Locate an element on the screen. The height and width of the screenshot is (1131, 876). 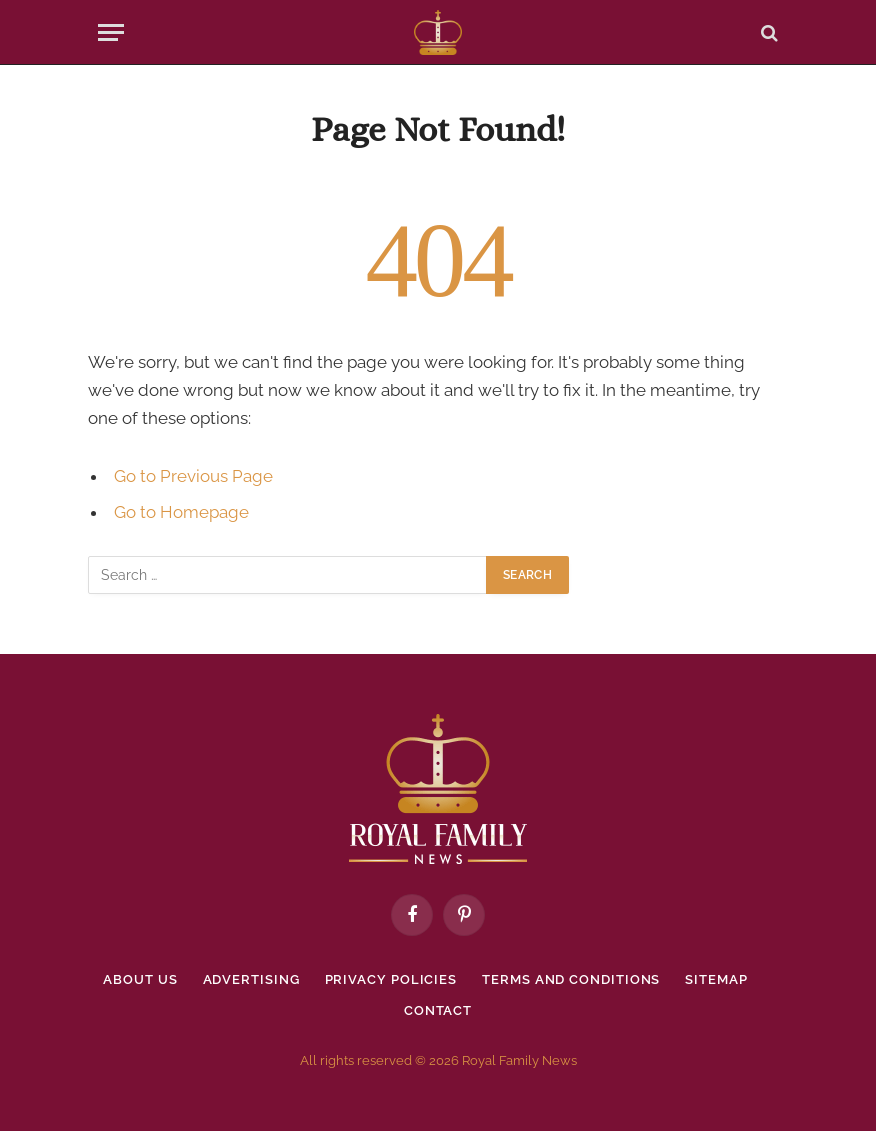
Terms and Conditions is located at coordinates (571, 979).